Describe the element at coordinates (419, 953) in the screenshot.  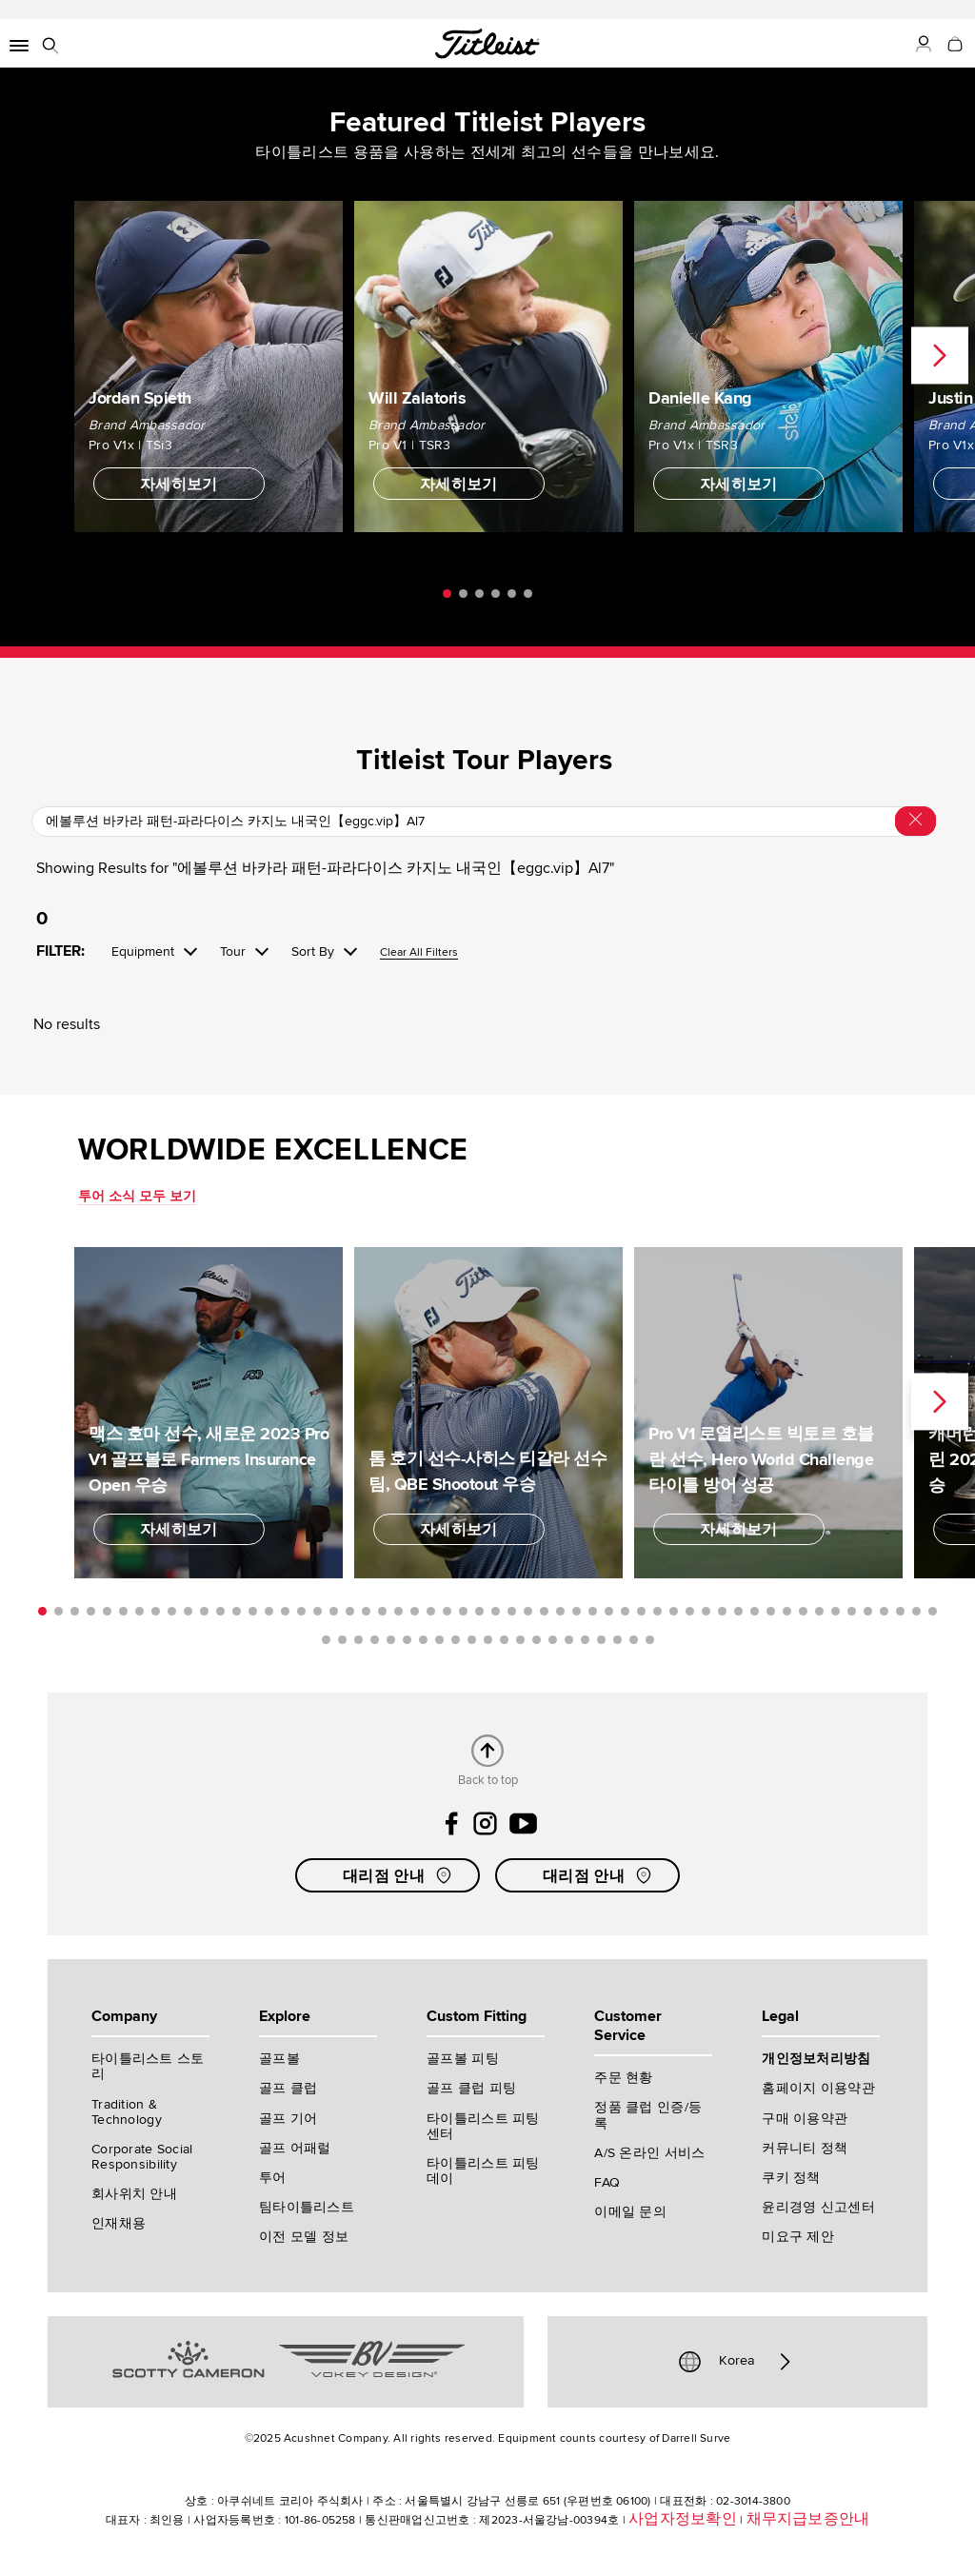
I see `Clear All Filters` at that location.